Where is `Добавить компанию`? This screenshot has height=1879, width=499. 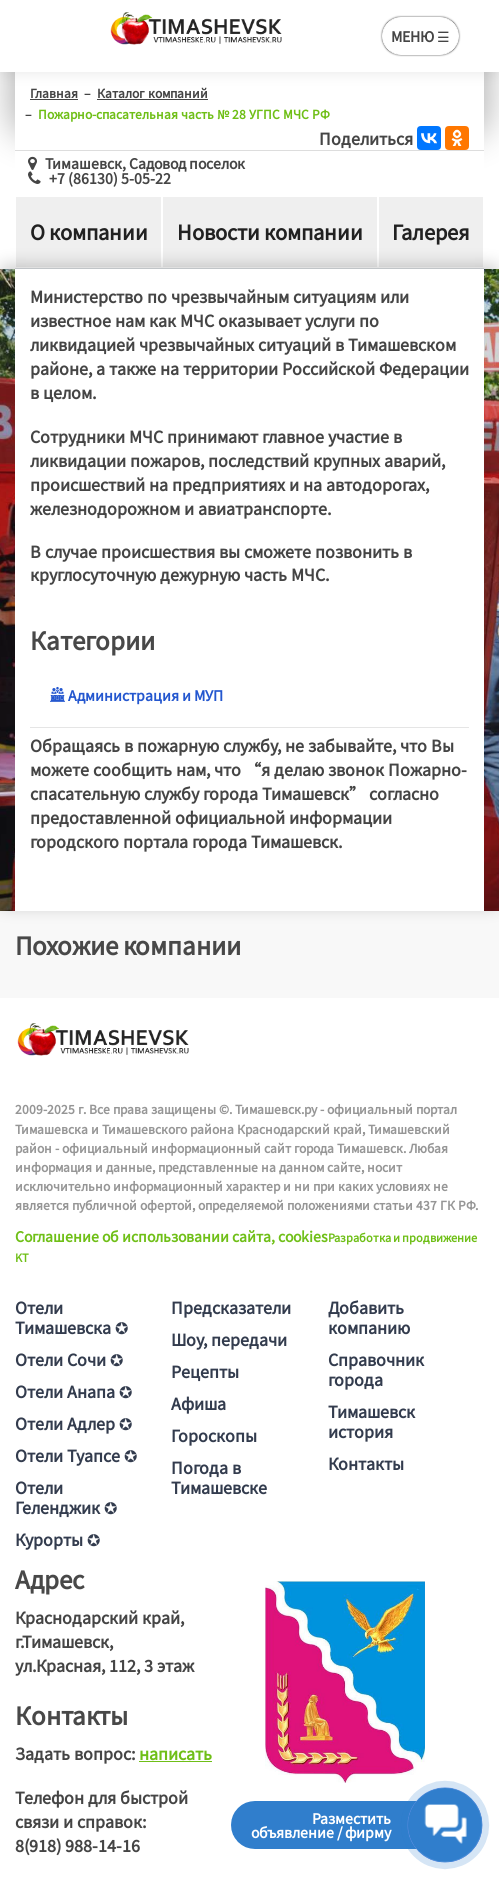
Добавить компанию is located at coordinates (369, 1317).